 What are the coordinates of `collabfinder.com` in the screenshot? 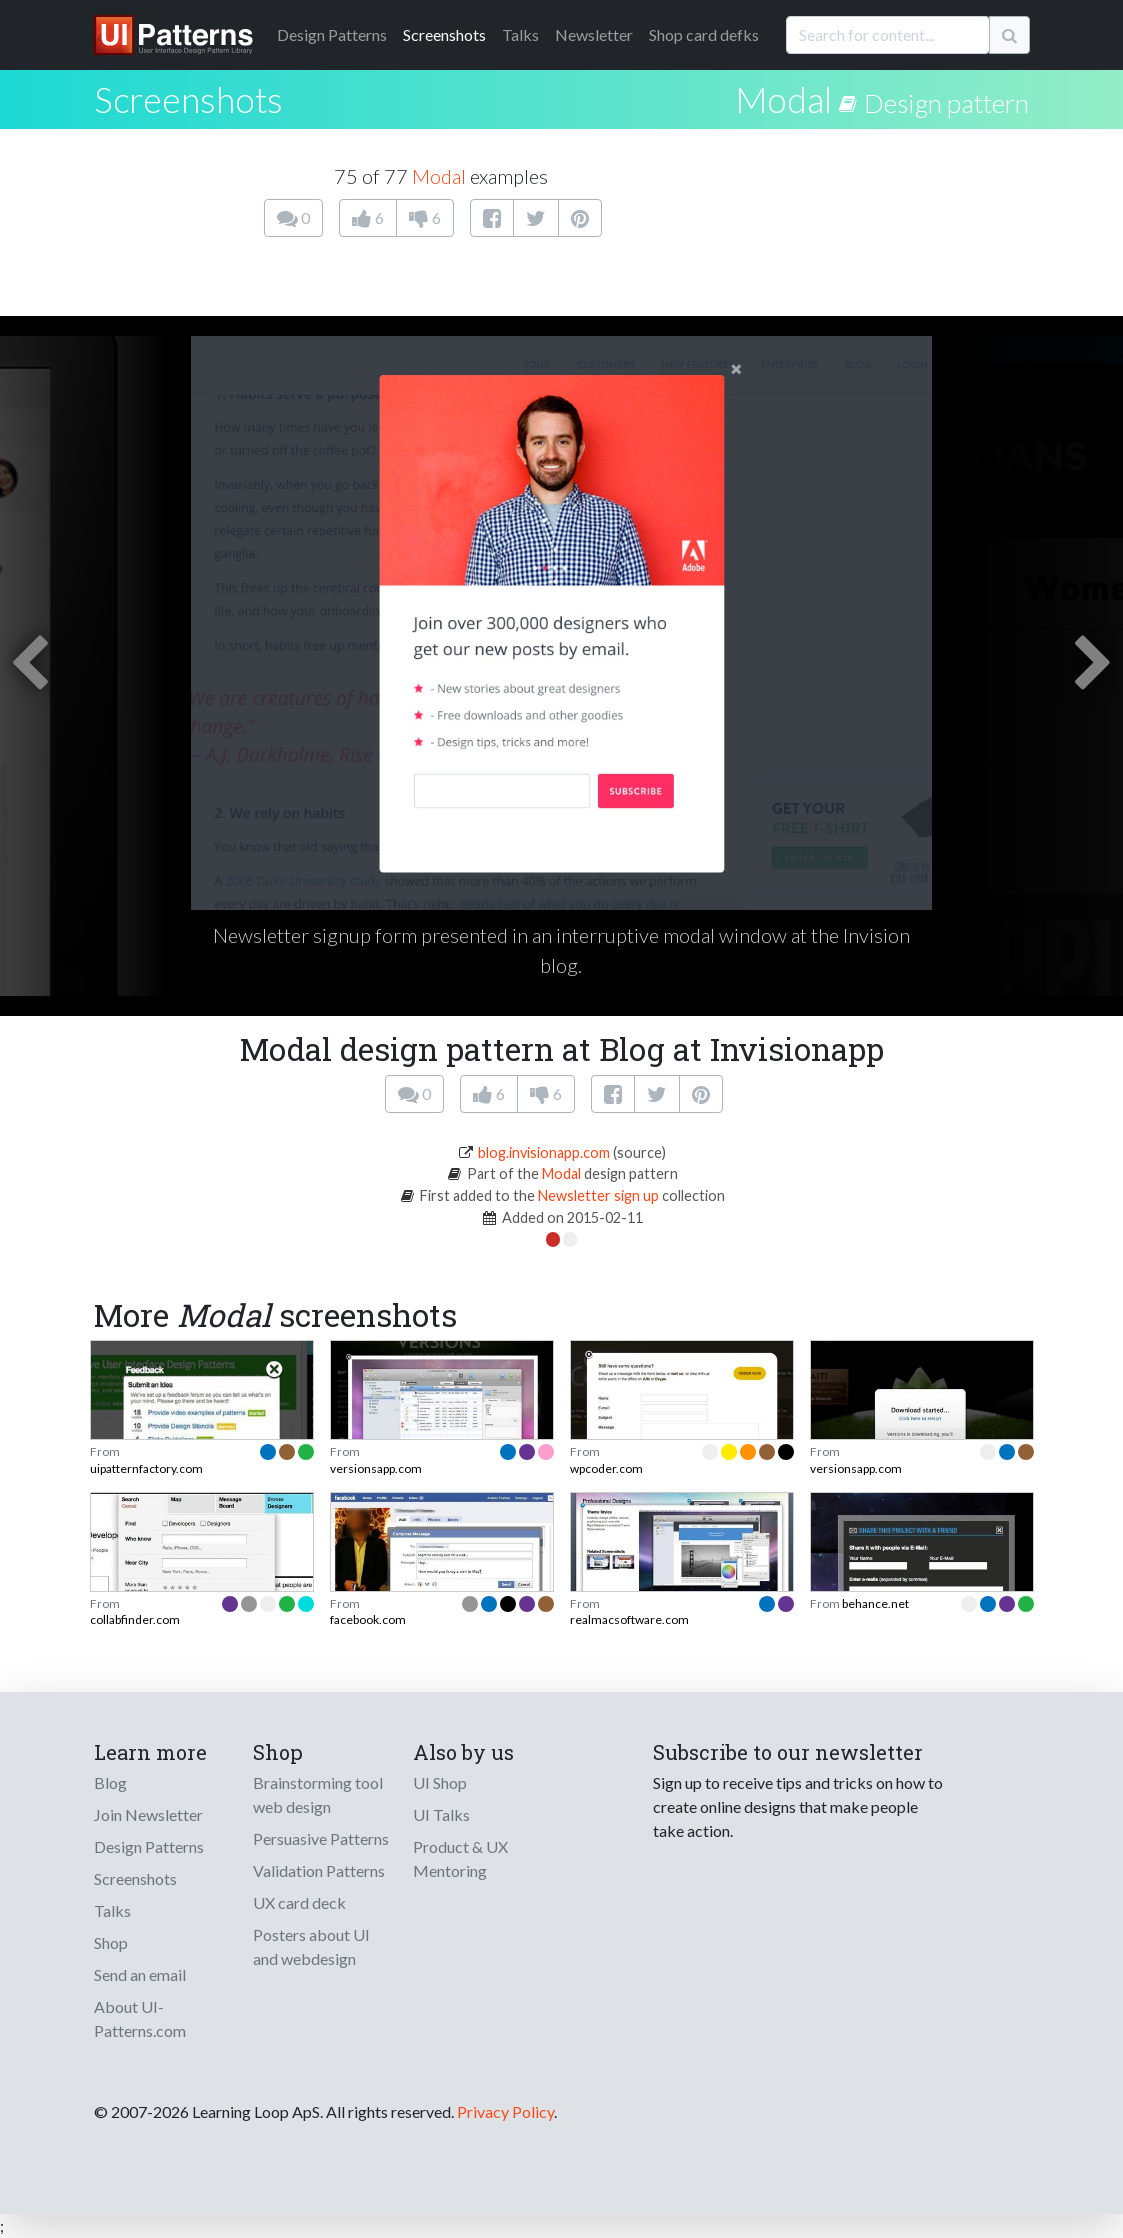 It's located at (135, 1619).